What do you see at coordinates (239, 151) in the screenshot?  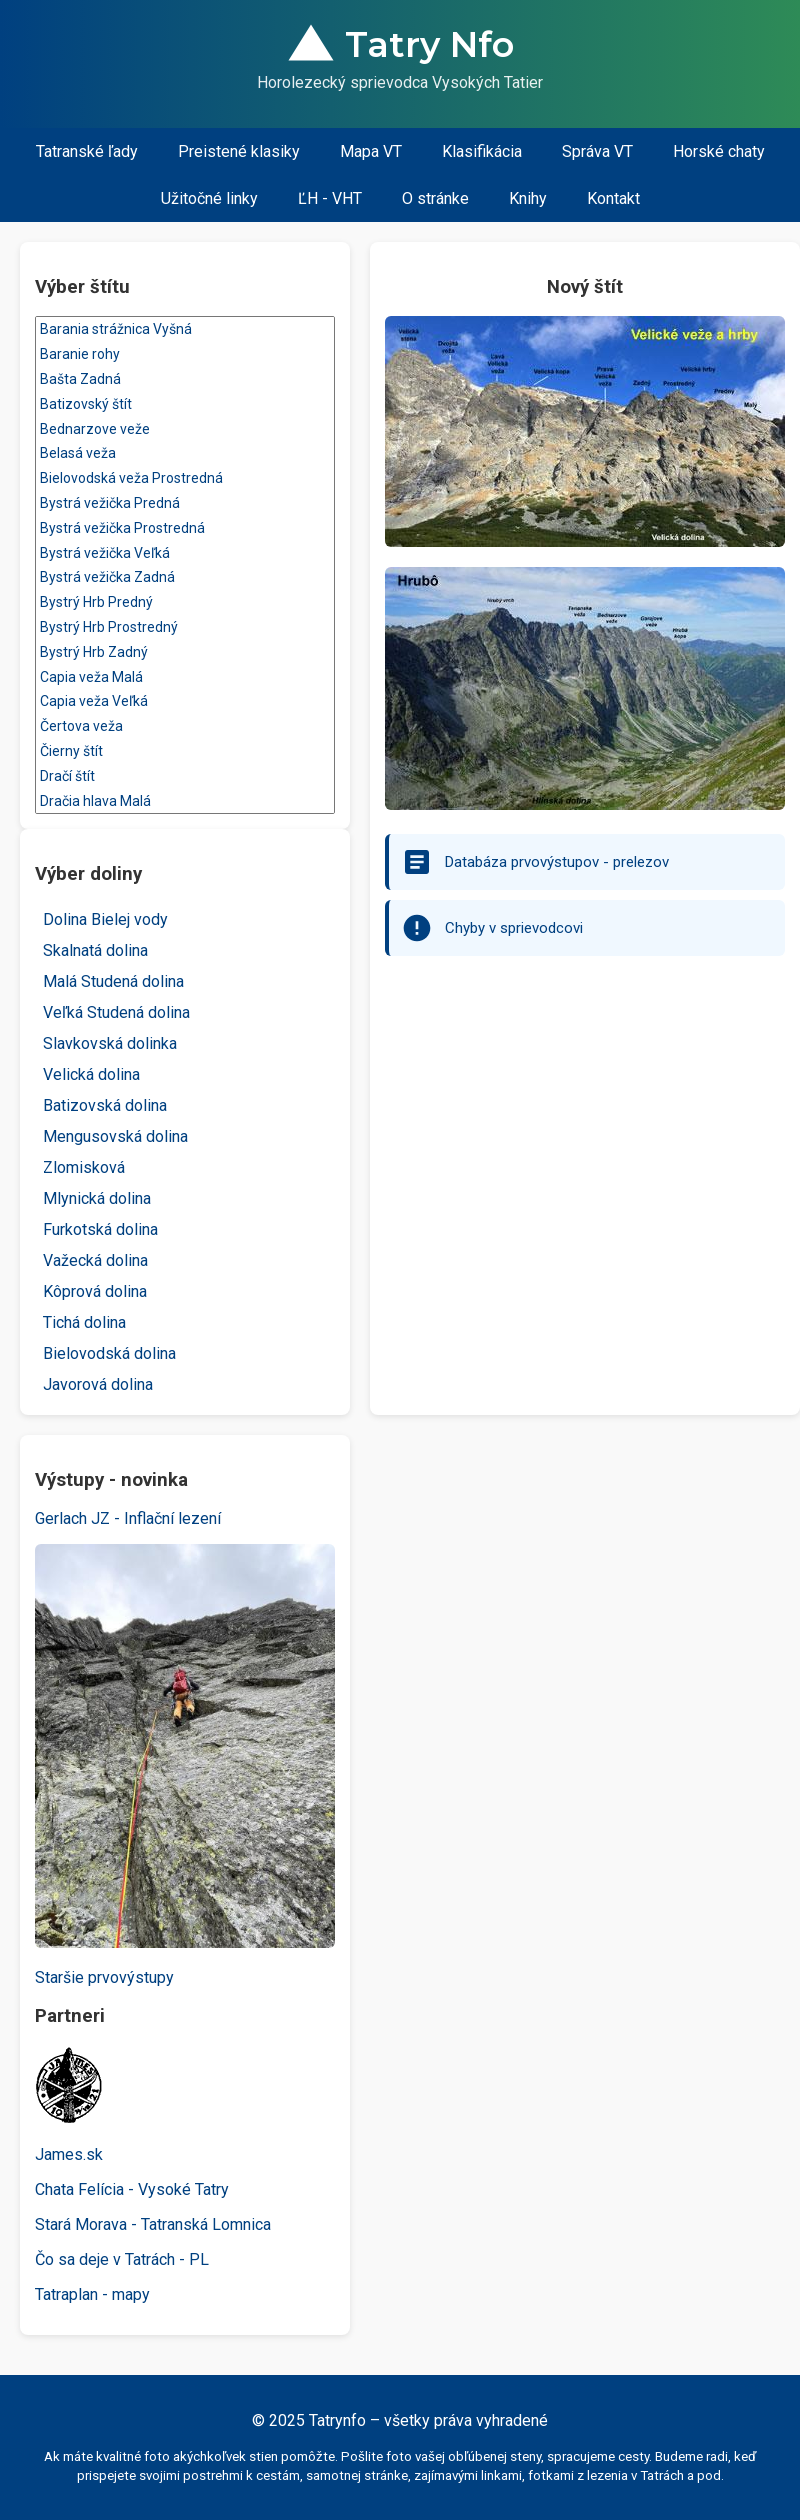 I see `Preistené klasiky` at bounding box center [239, 151].